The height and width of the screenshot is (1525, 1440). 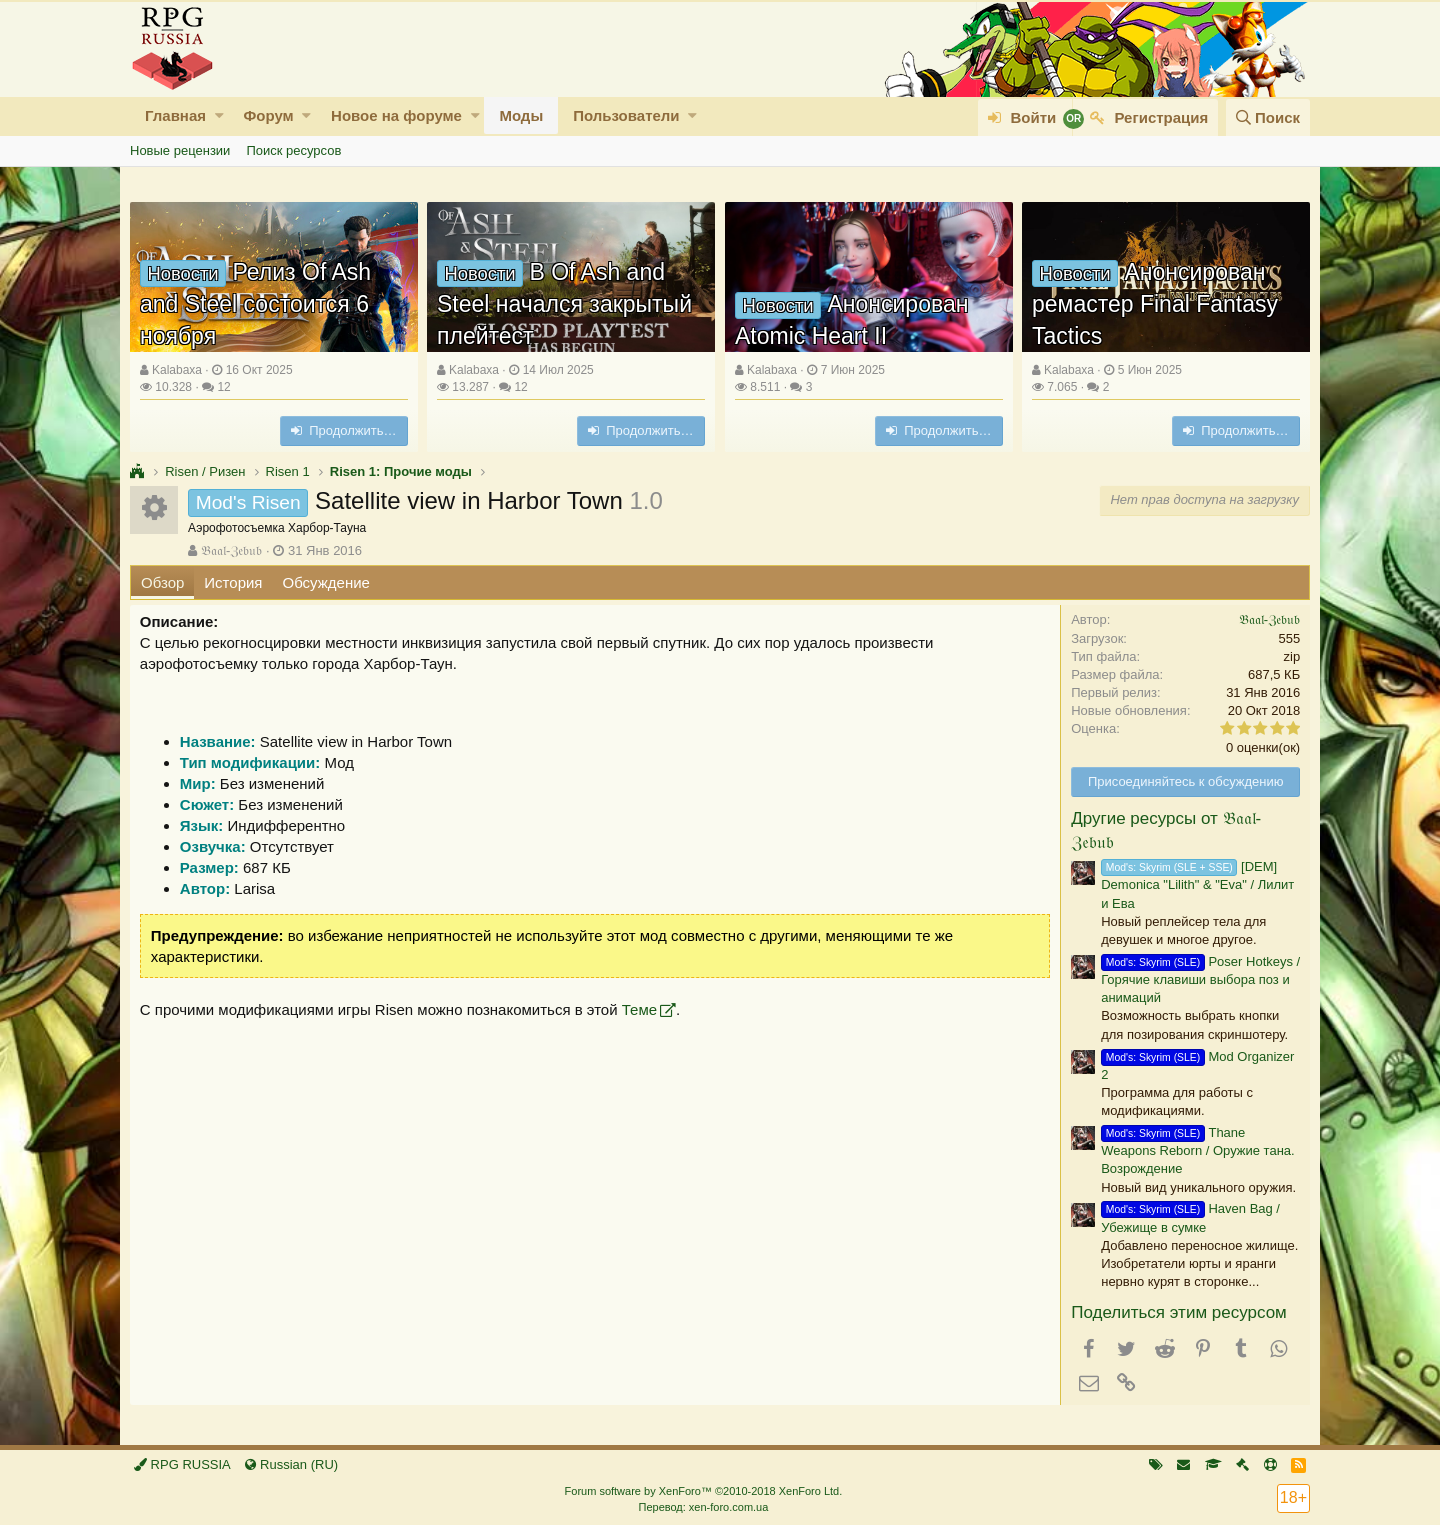 What do you see at coordinates (162, 582) in the screenshot?
I see `Обзор` at bounding box center [162, 582].